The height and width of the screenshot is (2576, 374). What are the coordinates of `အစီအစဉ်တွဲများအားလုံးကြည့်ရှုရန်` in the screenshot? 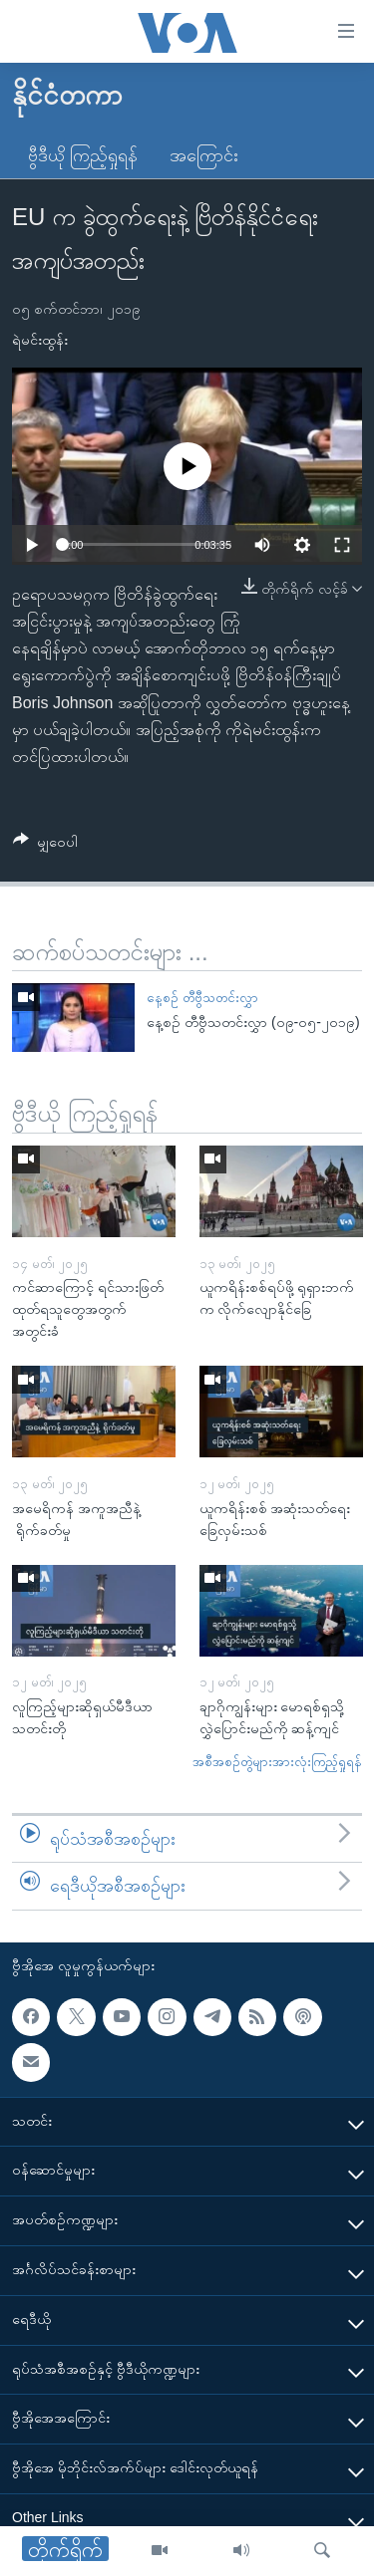 It's located at (277, 1761).